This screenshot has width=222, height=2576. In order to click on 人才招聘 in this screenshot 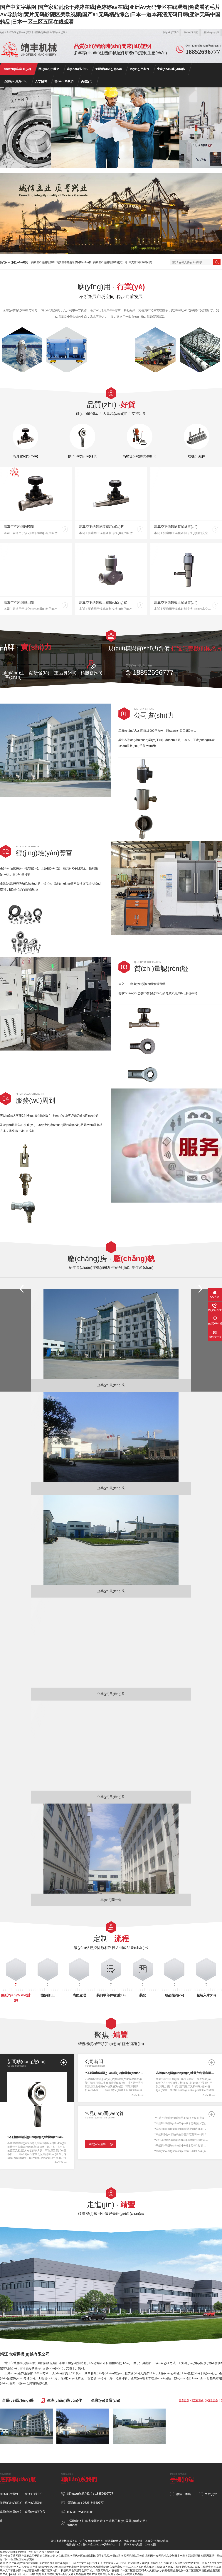, I will do `click(41, 81)`.